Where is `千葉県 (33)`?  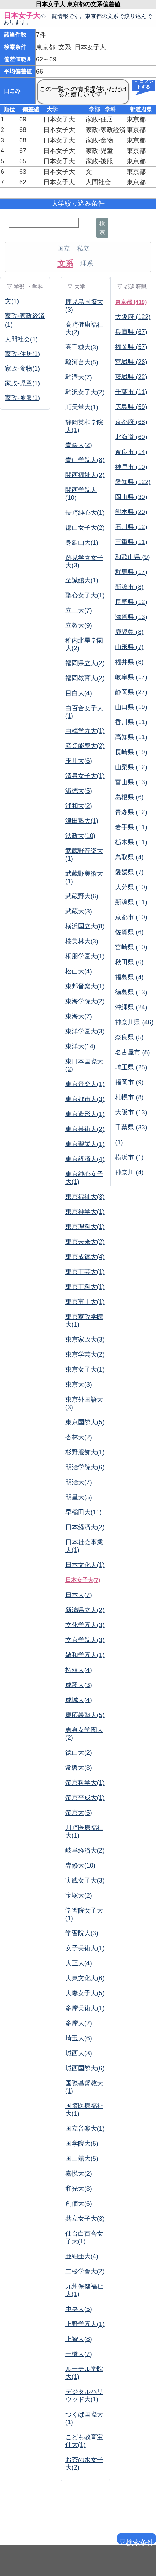
千葉県 (33) is located at coordinates (131, 1127).